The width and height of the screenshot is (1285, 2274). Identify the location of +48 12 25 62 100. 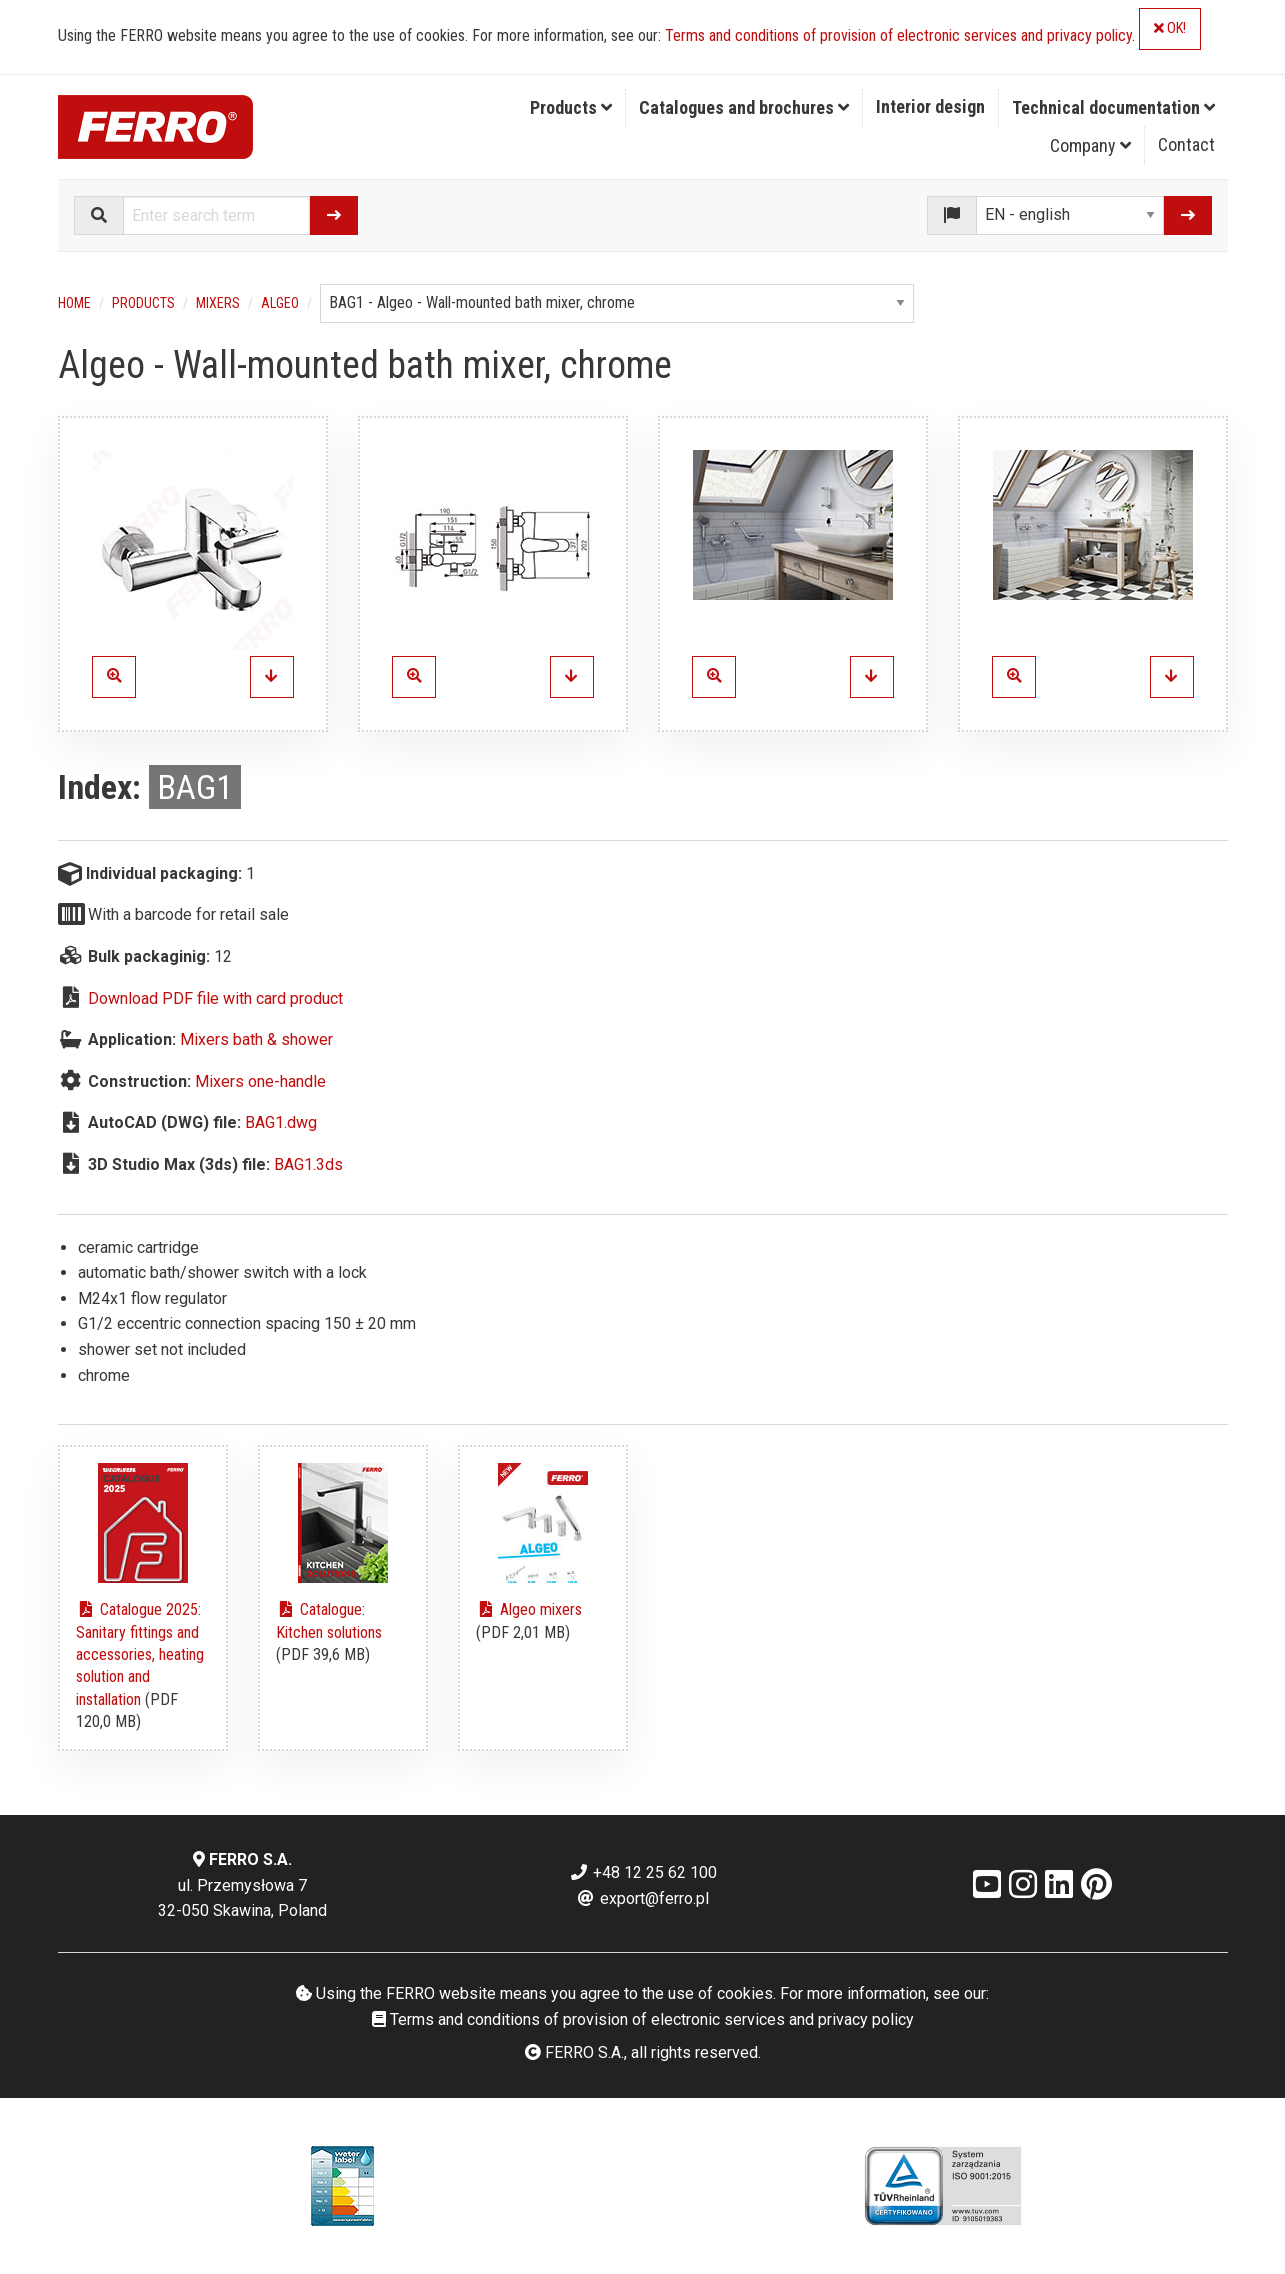
(643, 1872).